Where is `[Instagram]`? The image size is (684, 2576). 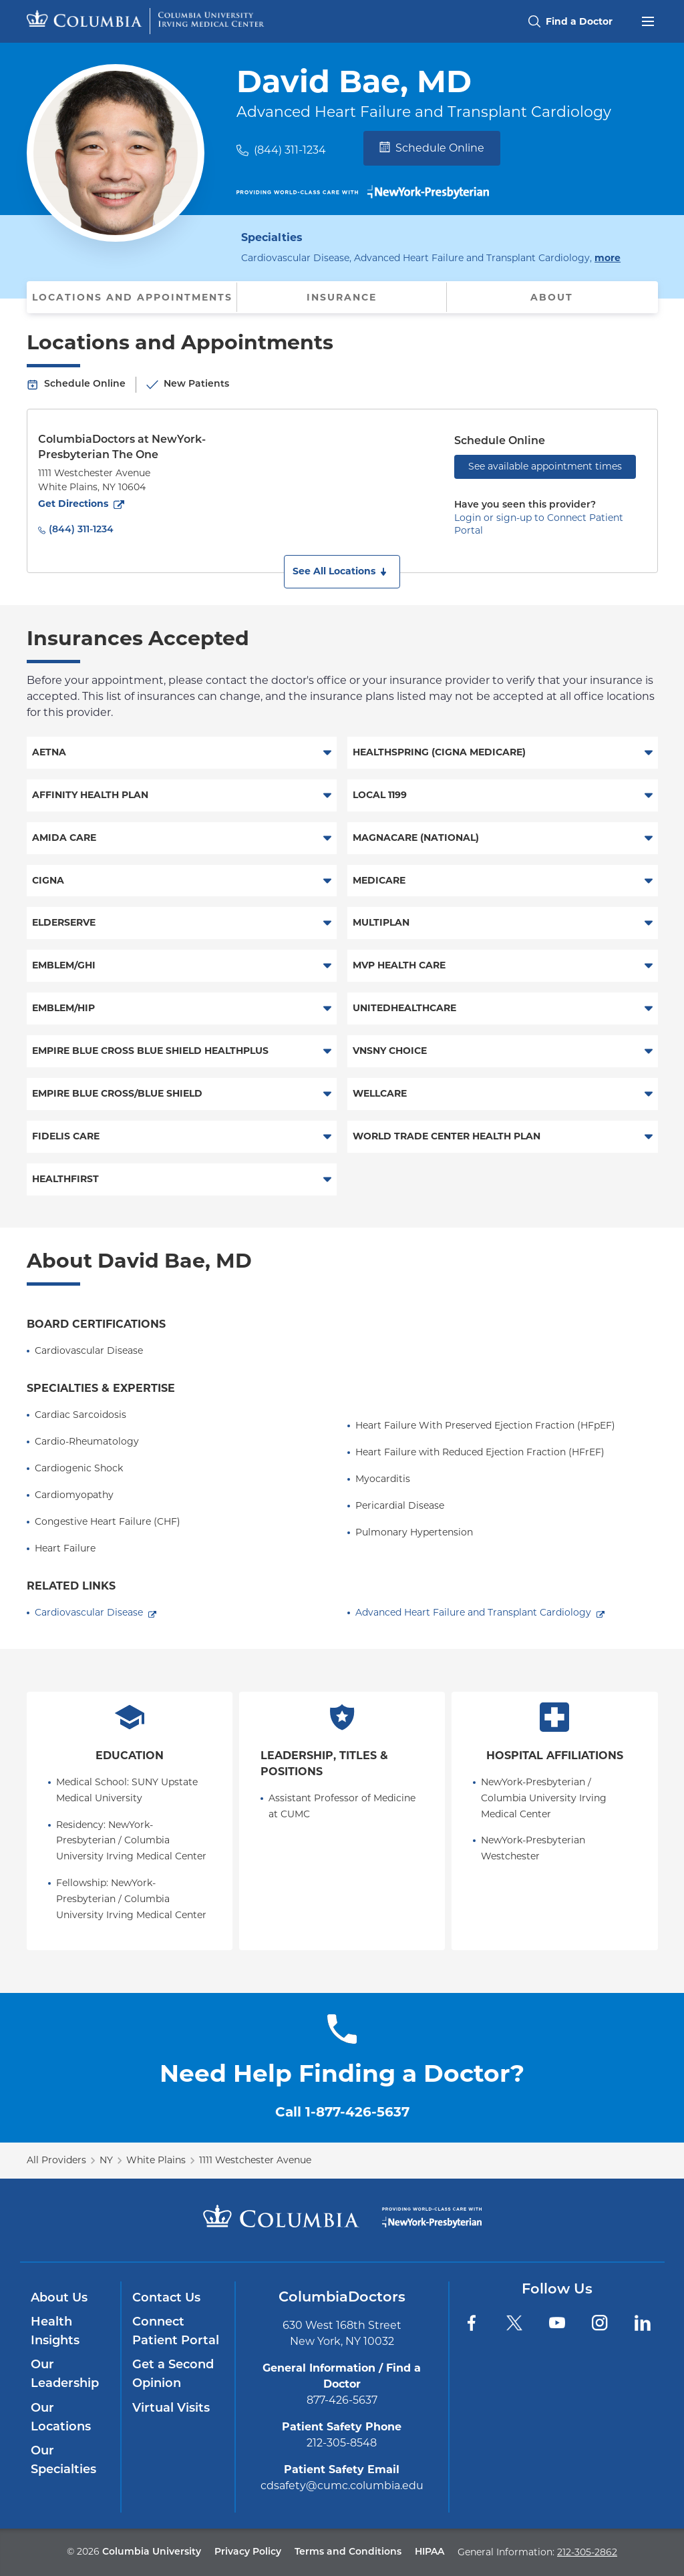
[Instagram] is located at coordinates (599, 2323).